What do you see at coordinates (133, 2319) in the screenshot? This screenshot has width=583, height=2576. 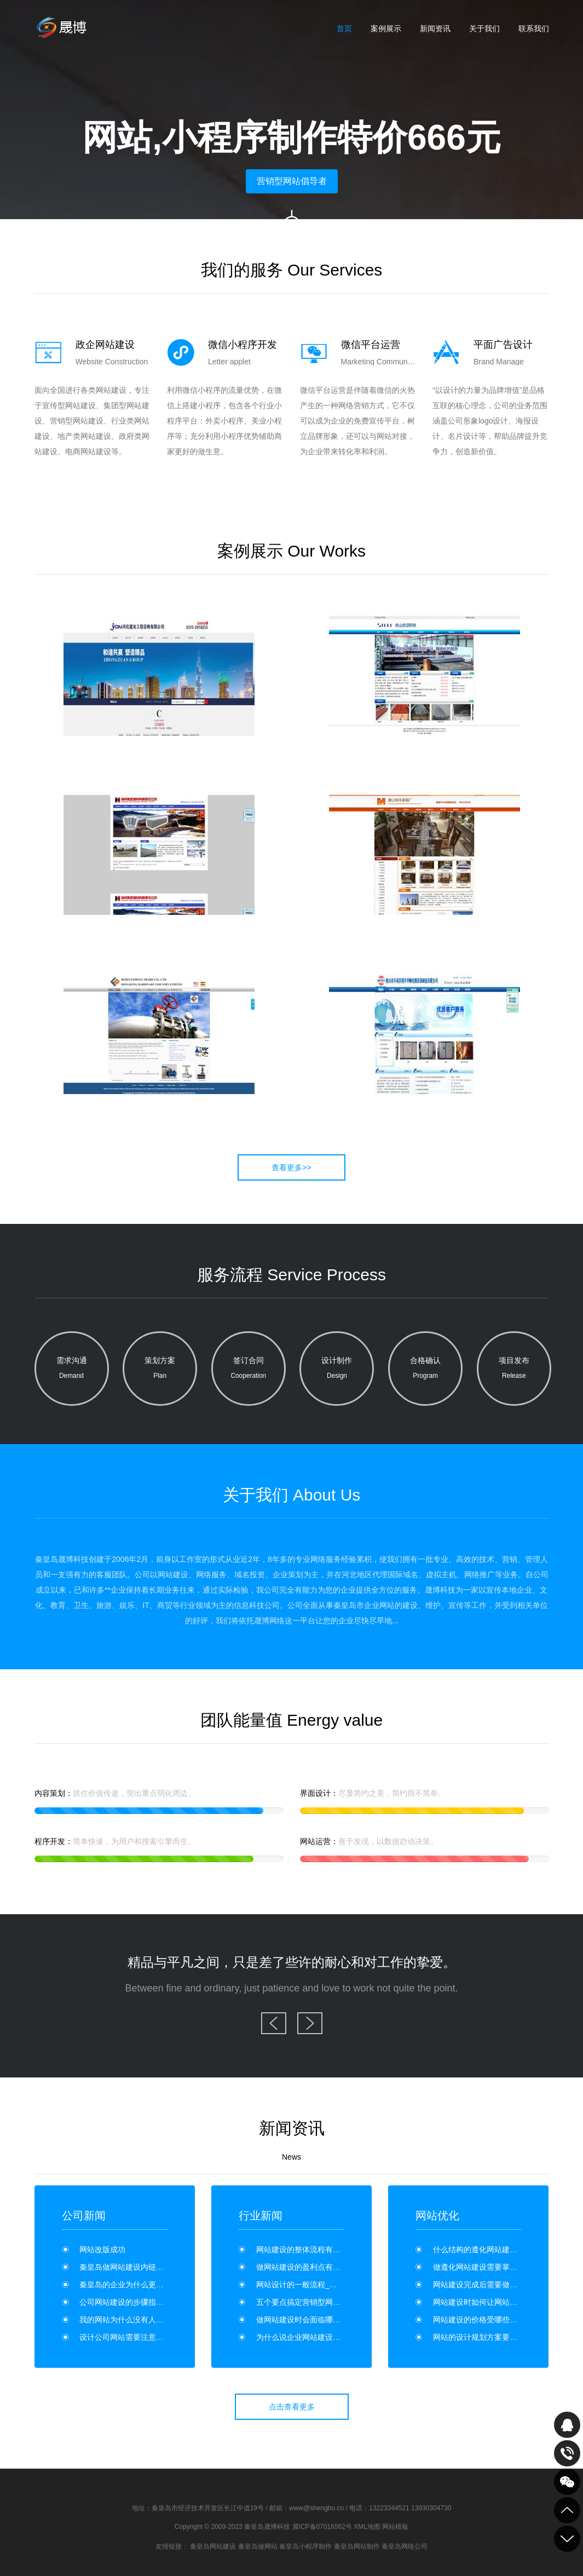 I see `我的网站为什么没有人点击呢？` at bounding box center [133, 2319].